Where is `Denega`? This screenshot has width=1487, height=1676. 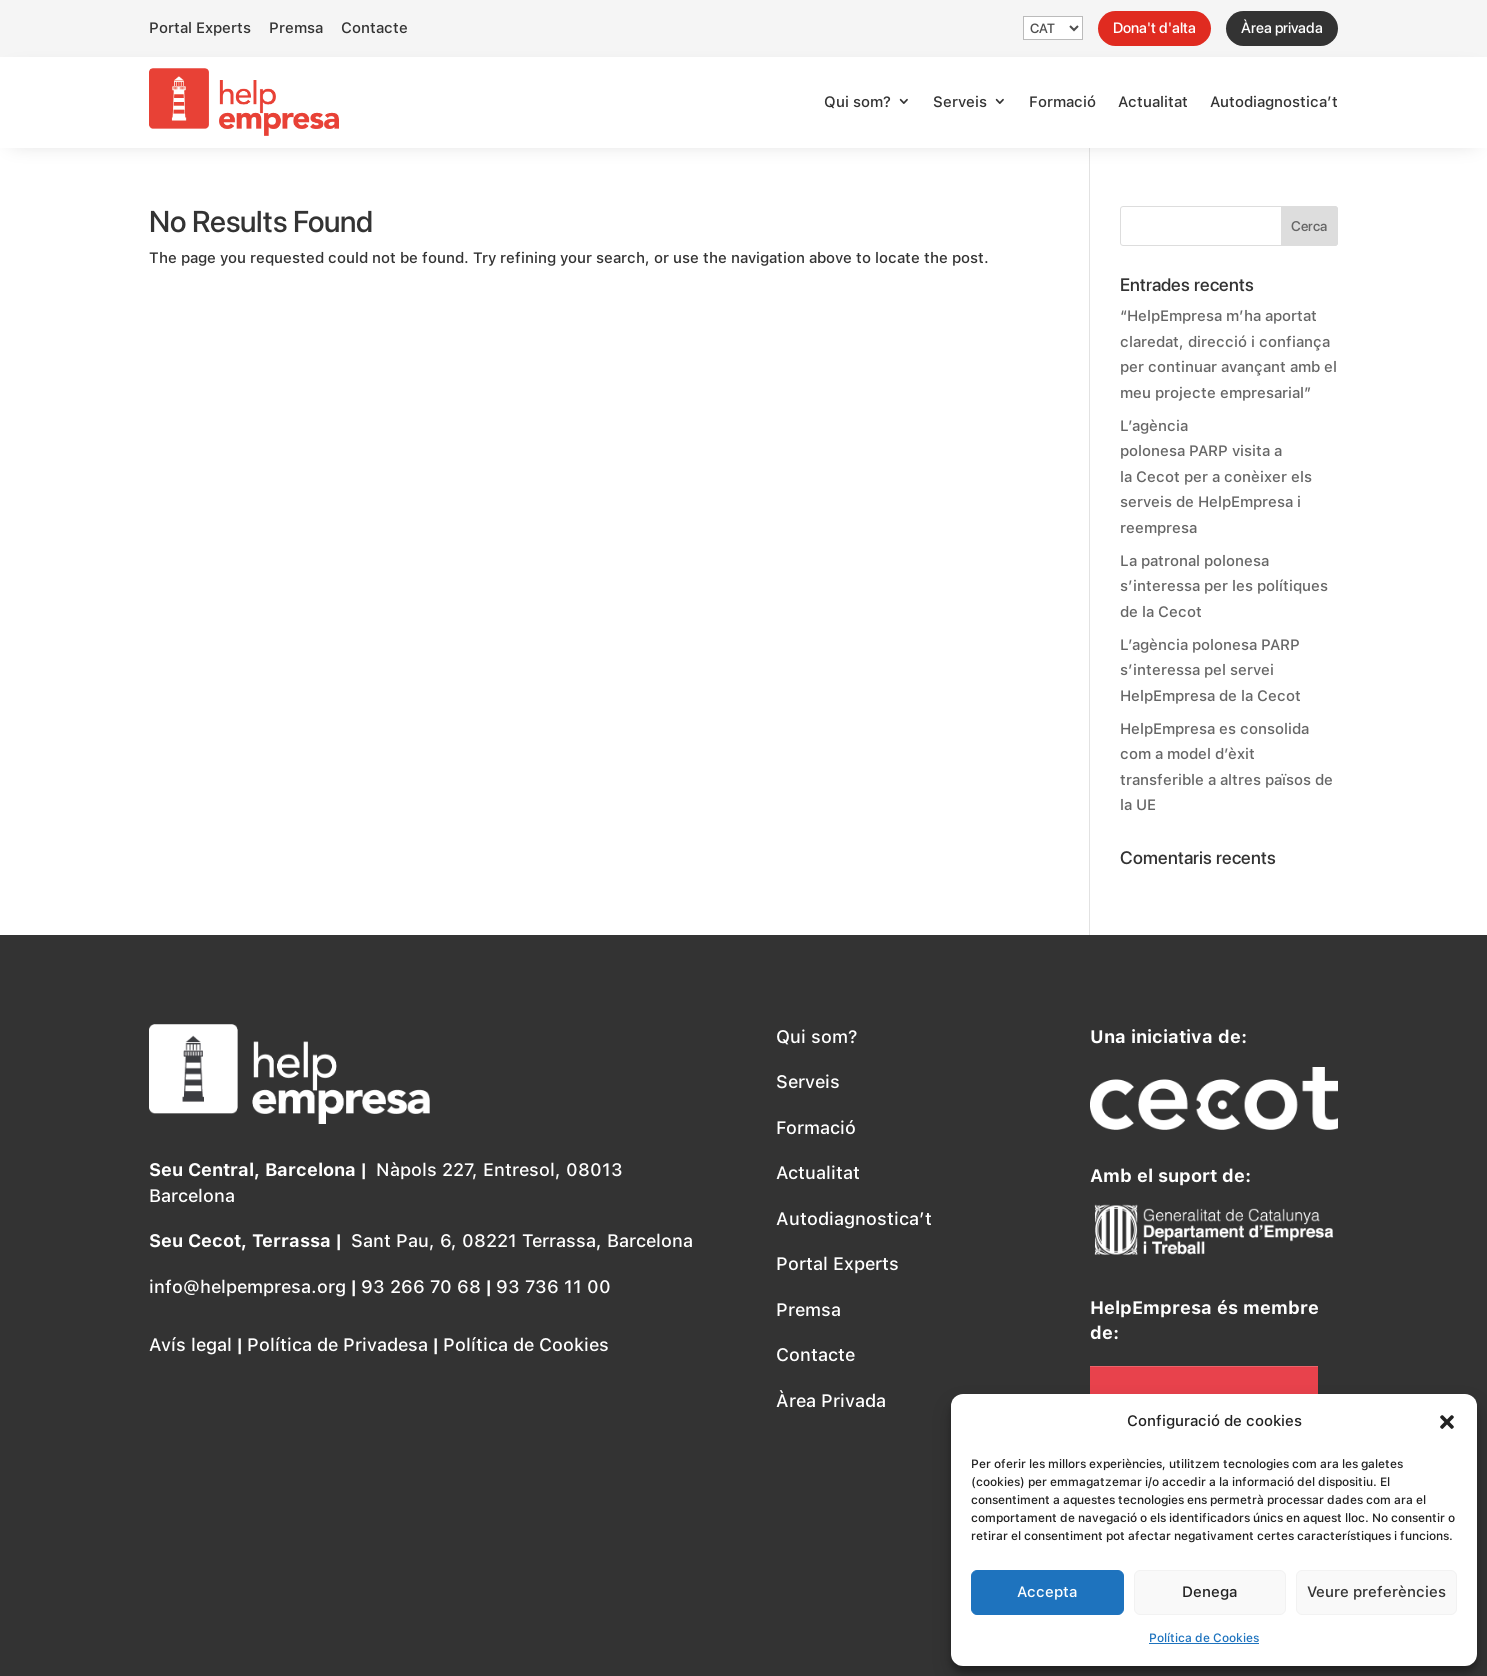 Denega is located at coordinates (1209, 1592).